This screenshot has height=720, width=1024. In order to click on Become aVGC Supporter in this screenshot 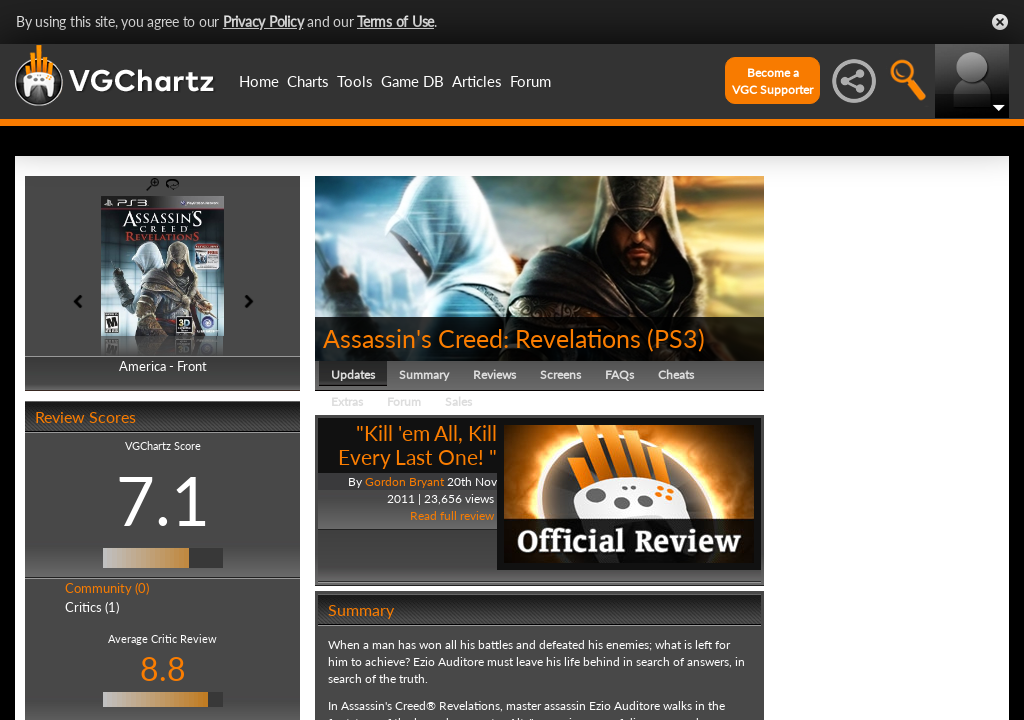, I will do `click(772, 81)`.